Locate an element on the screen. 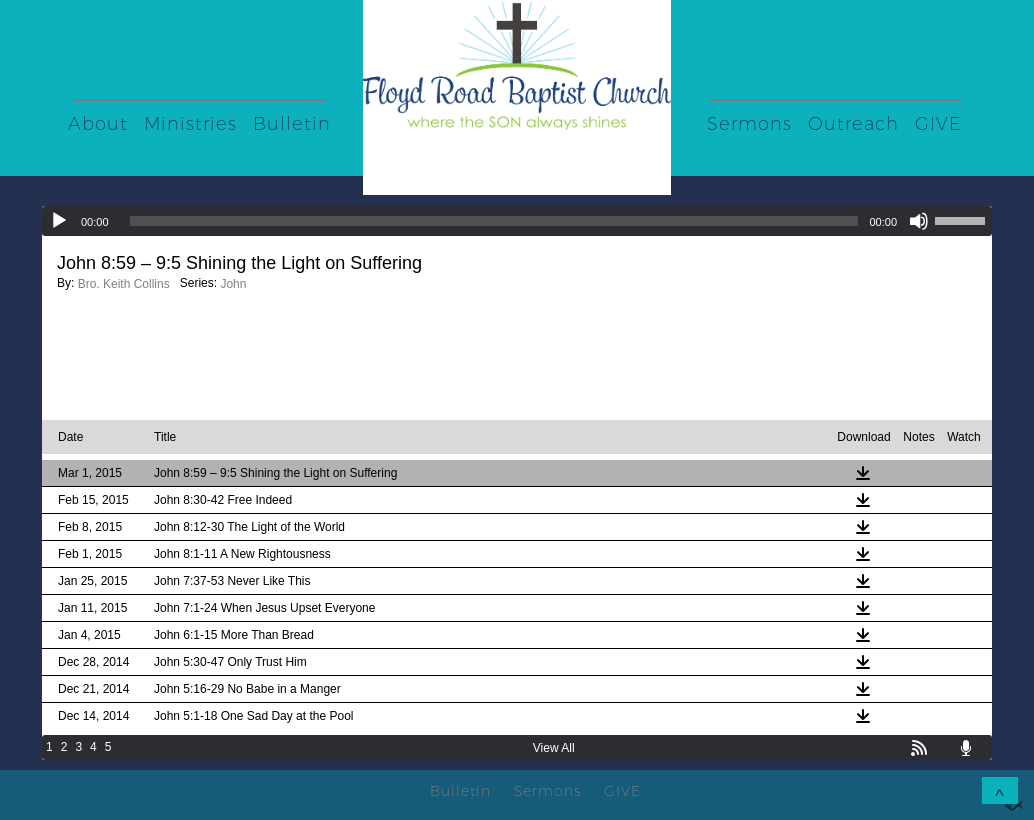 The image size is (1034, 820). About is located at coordinates (98, 124).